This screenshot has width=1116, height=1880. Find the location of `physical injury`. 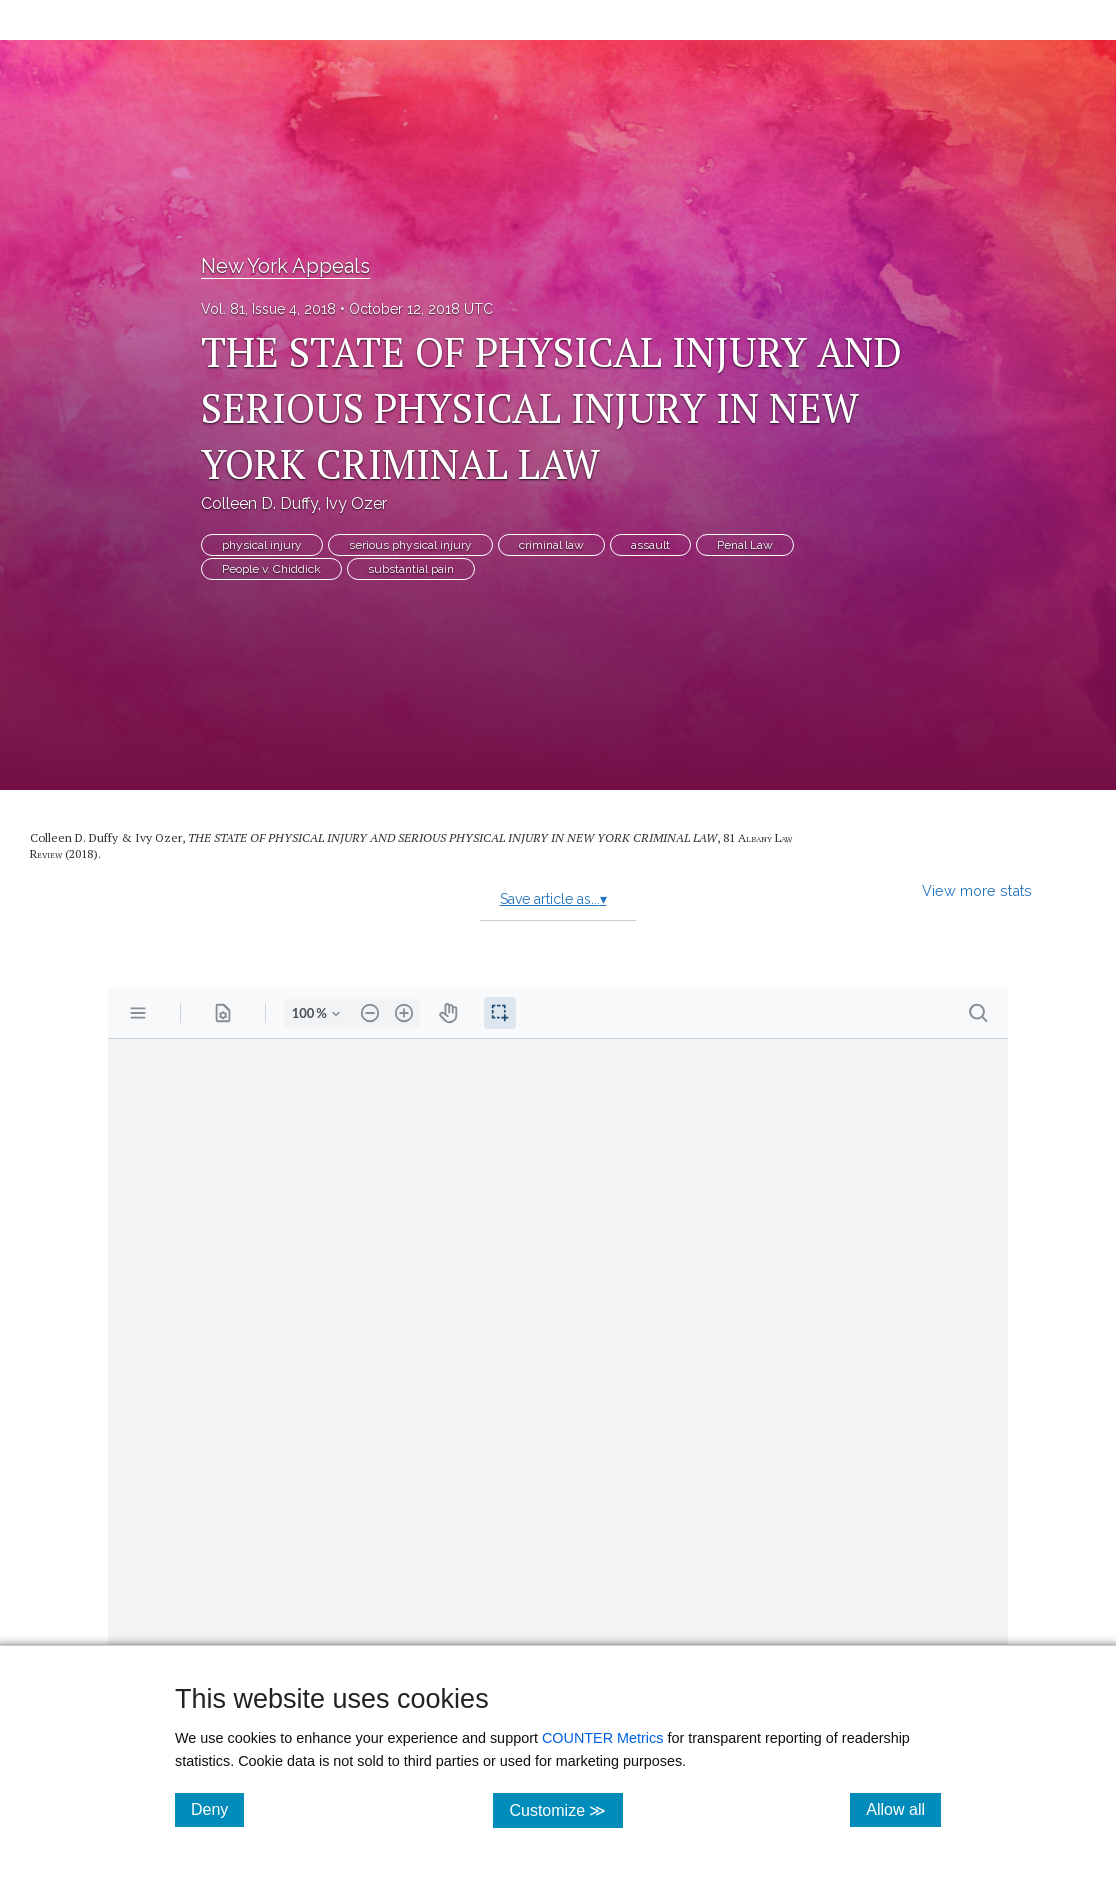

physical injury is located at coordinates (262, 545).